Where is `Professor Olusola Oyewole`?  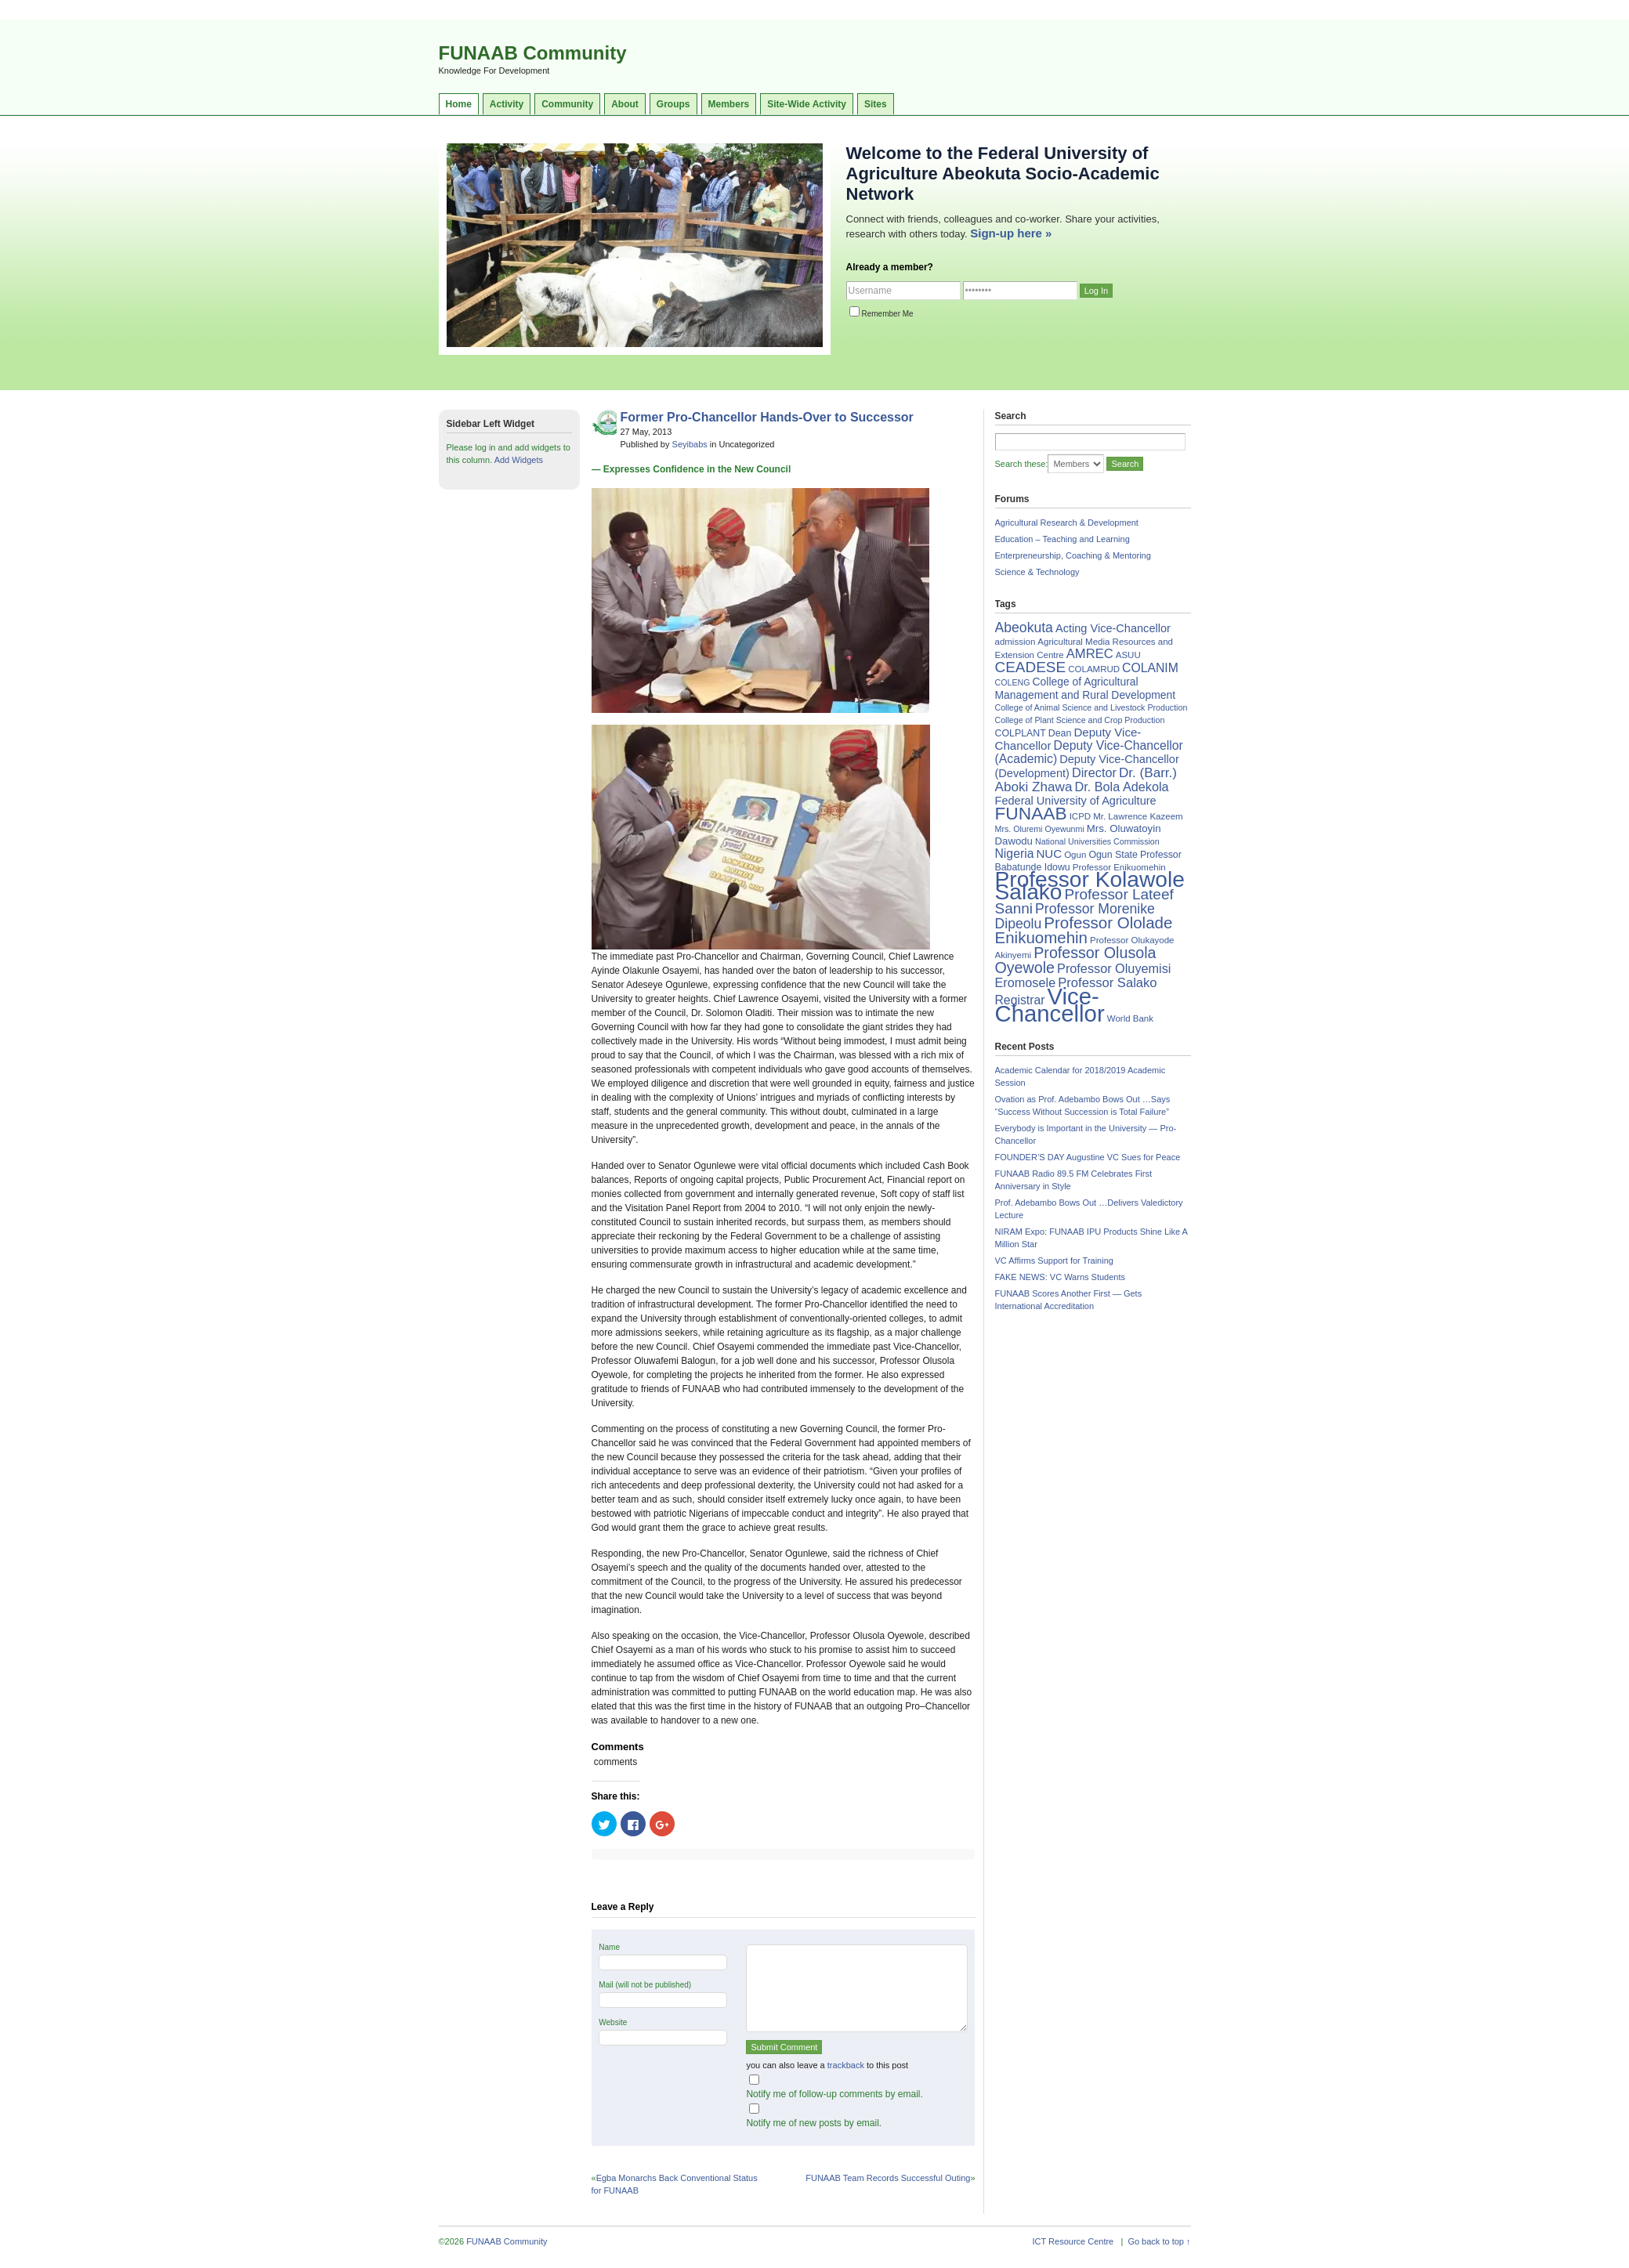 Professor Olusola Oyewole is located at coordinates (1076, 960).